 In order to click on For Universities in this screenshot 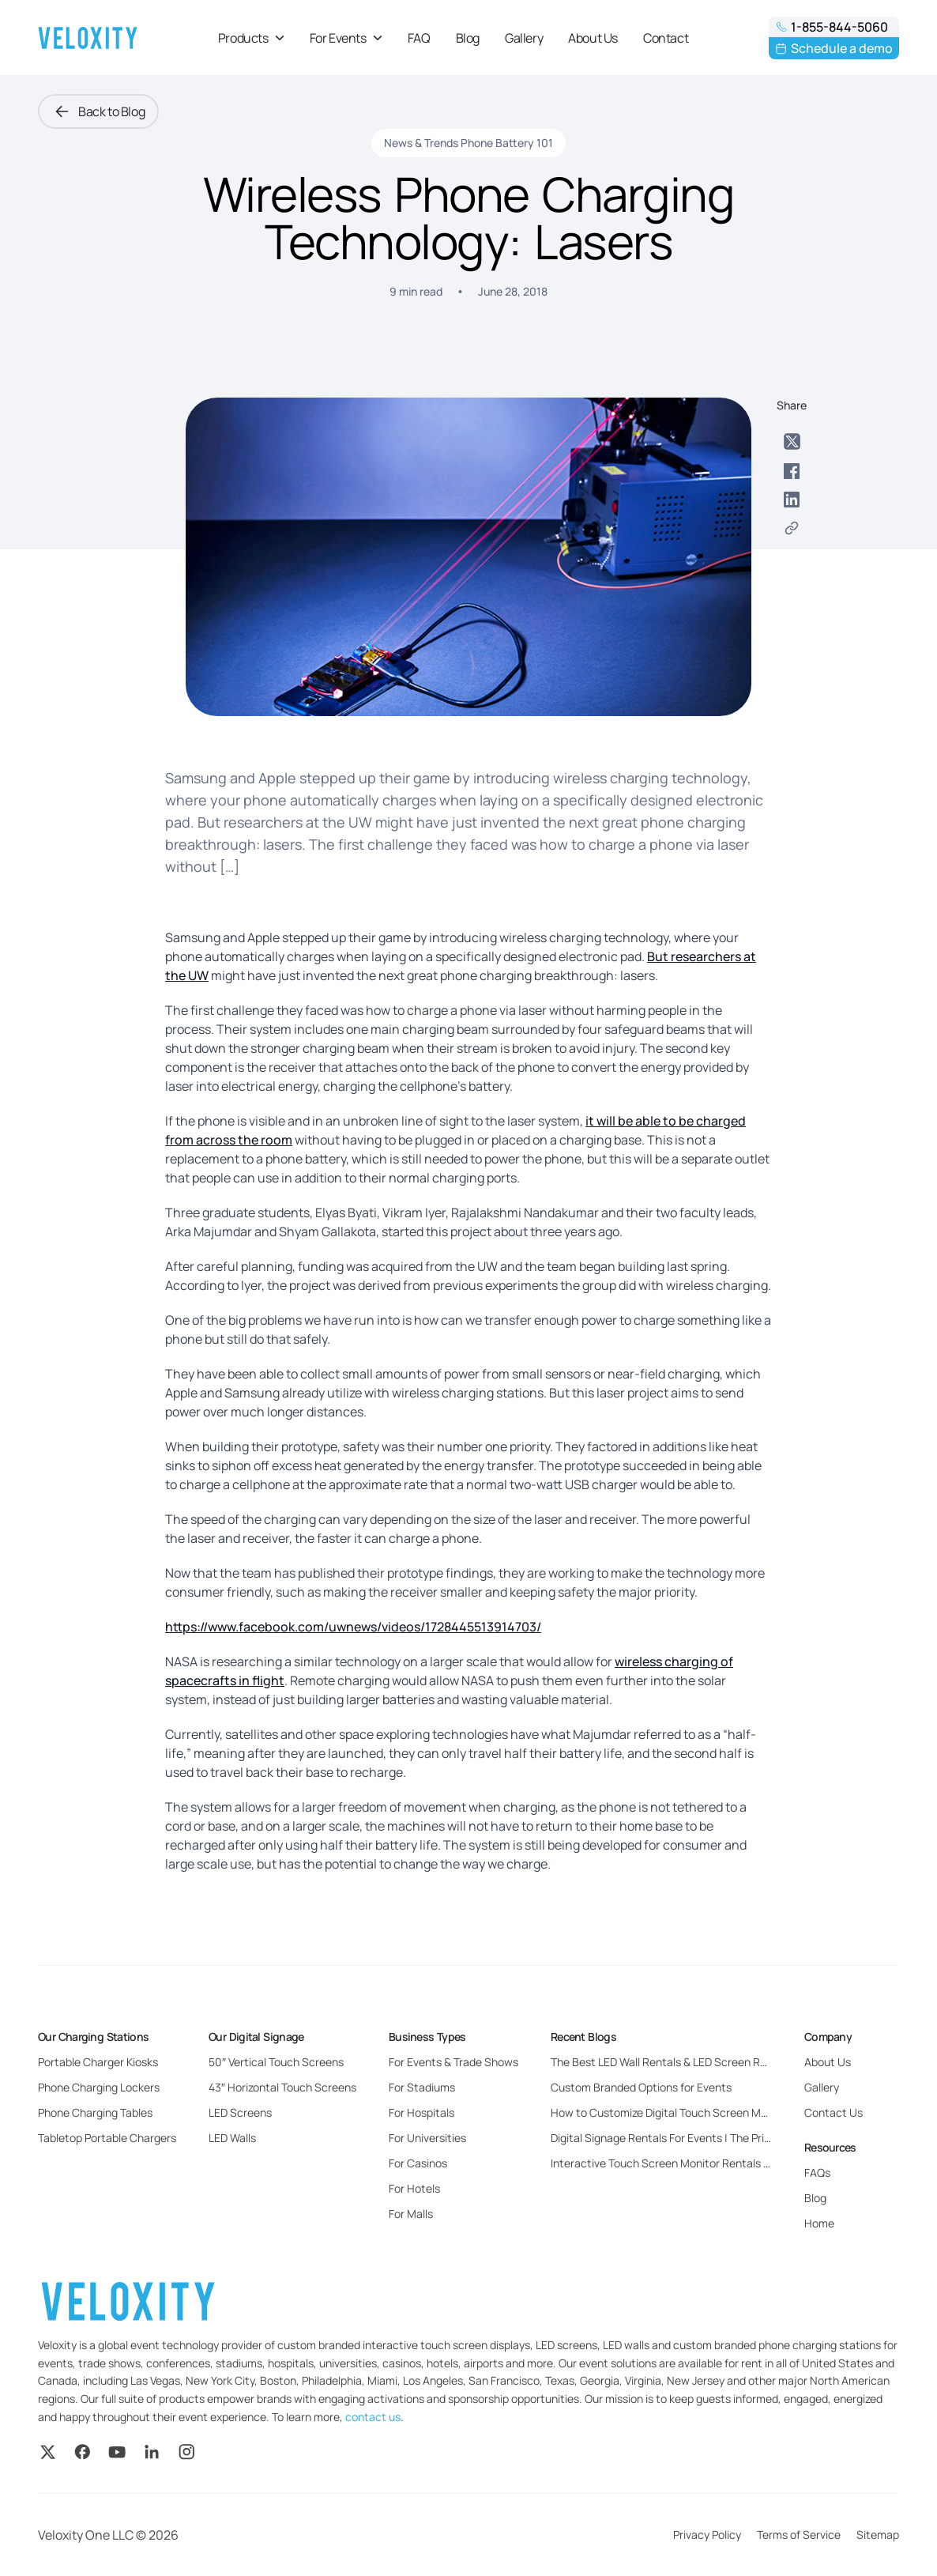, I will do `click(427, 2137)`.